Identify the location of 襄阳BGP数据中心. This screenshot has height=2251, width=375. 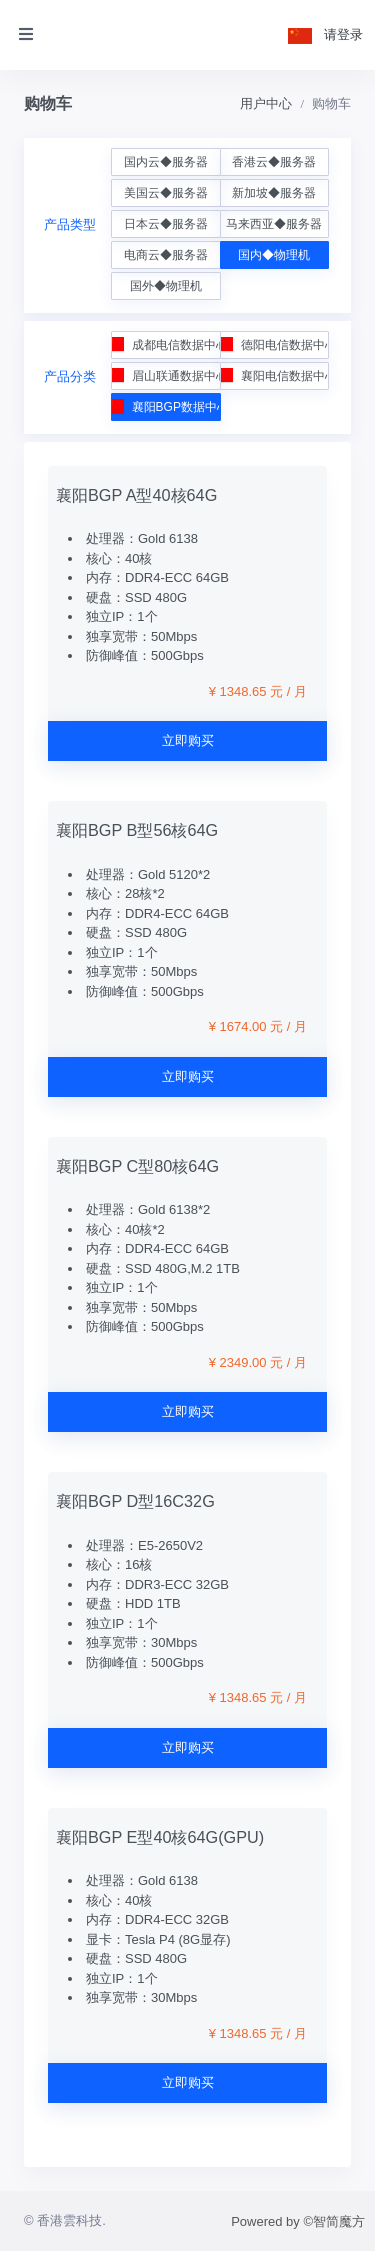
(166, 406).